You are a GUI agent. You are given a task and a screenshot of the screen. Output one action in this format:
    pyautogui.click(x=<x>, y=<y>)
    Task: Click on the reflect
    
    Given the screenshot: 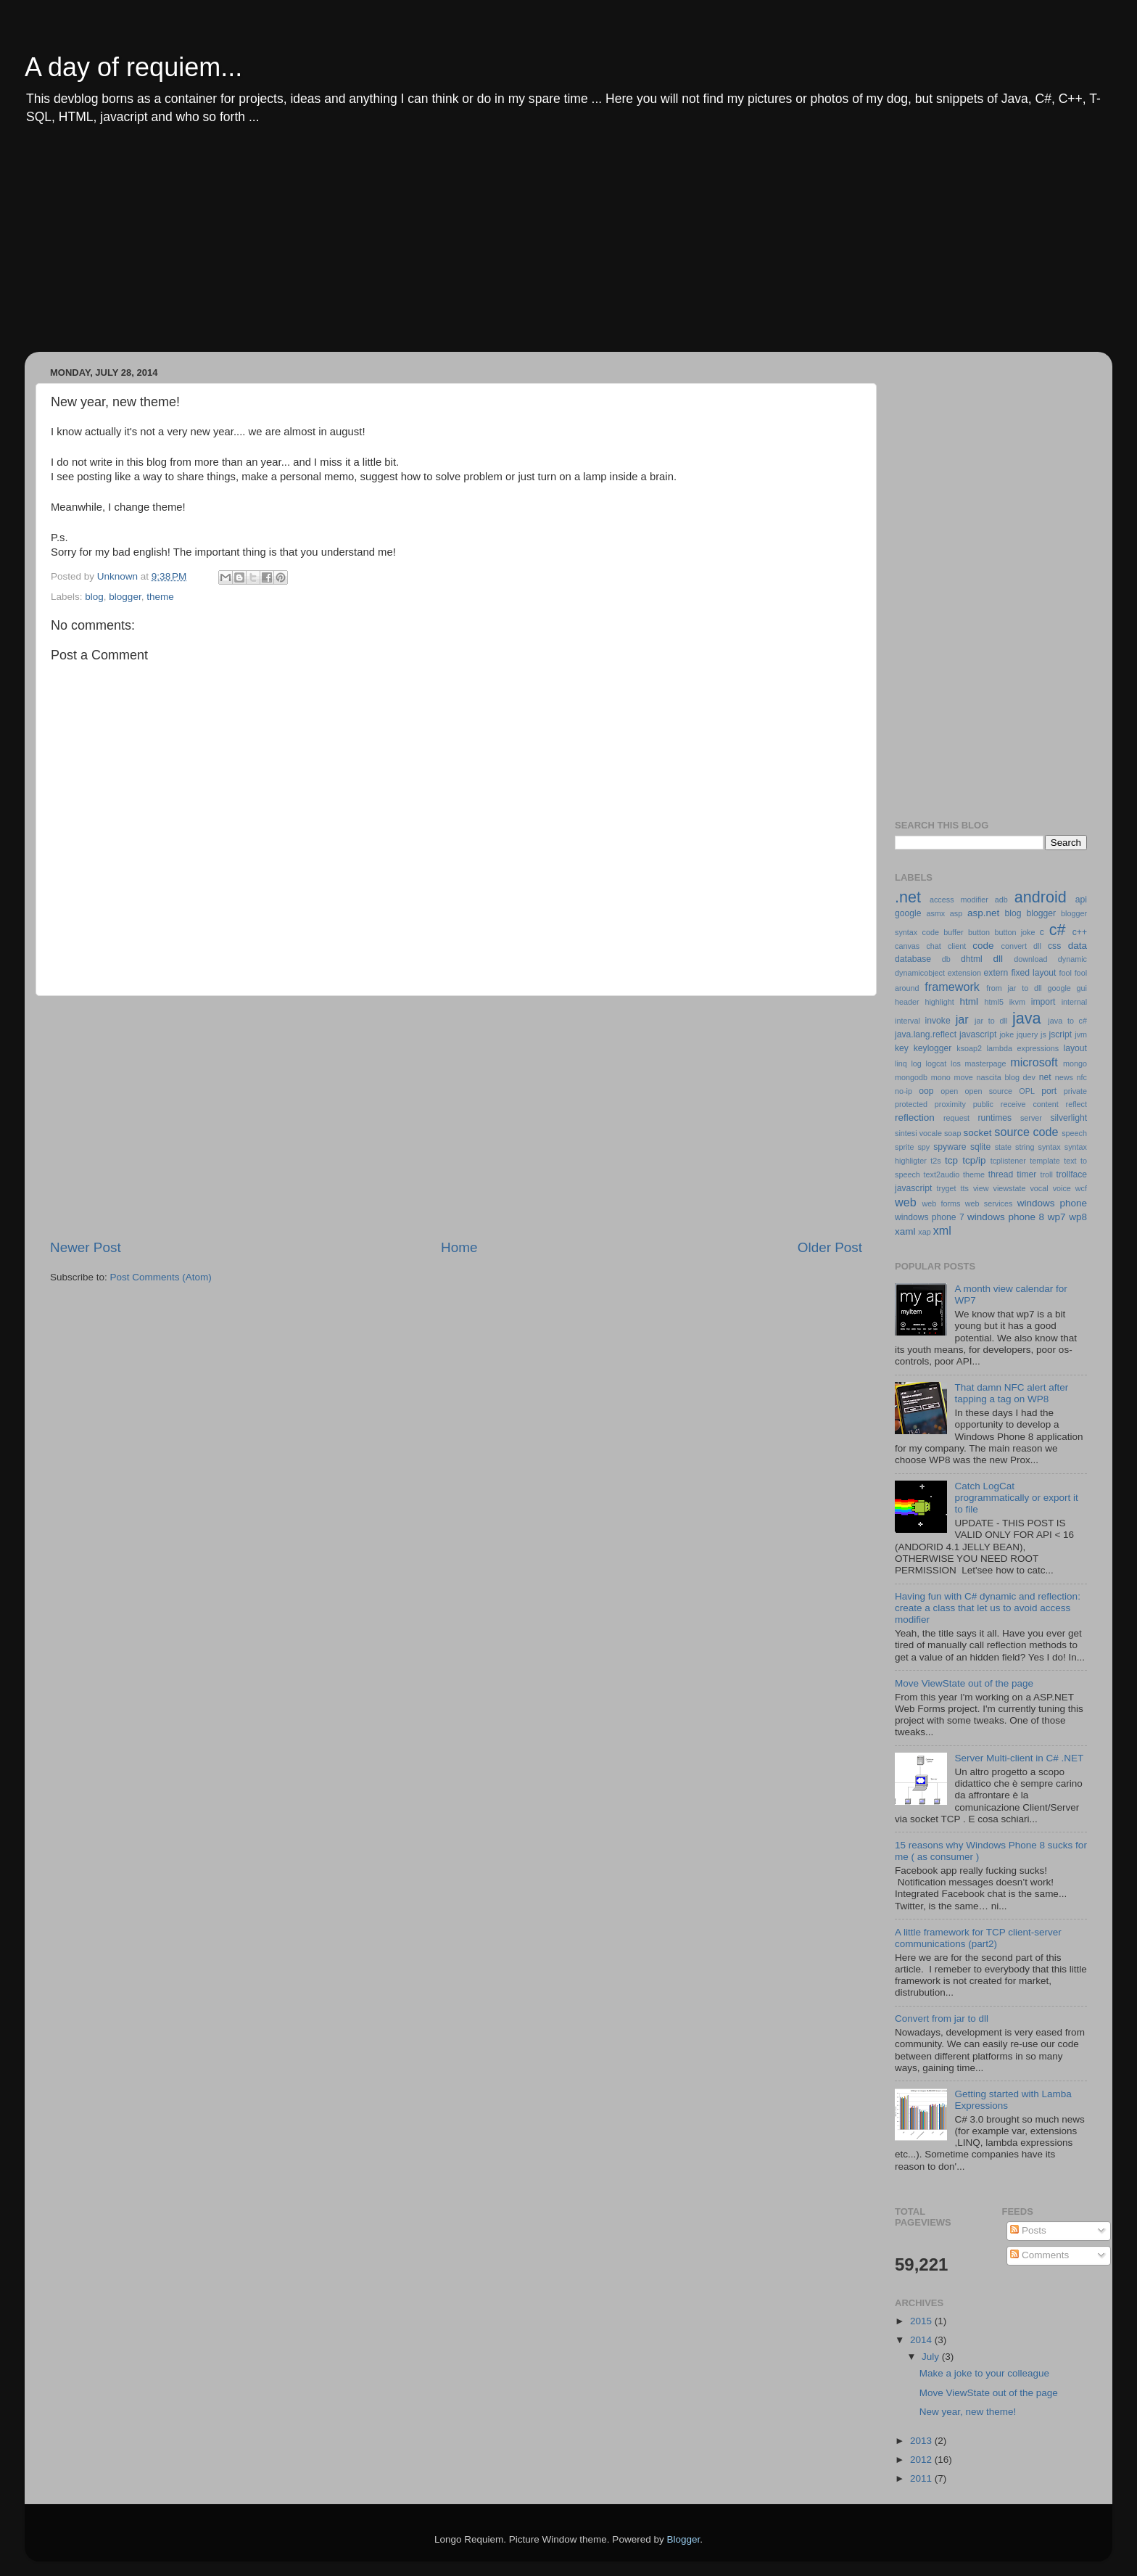 What is the action you would take?
    pyautogui.click(x=1076, y=1104)
    